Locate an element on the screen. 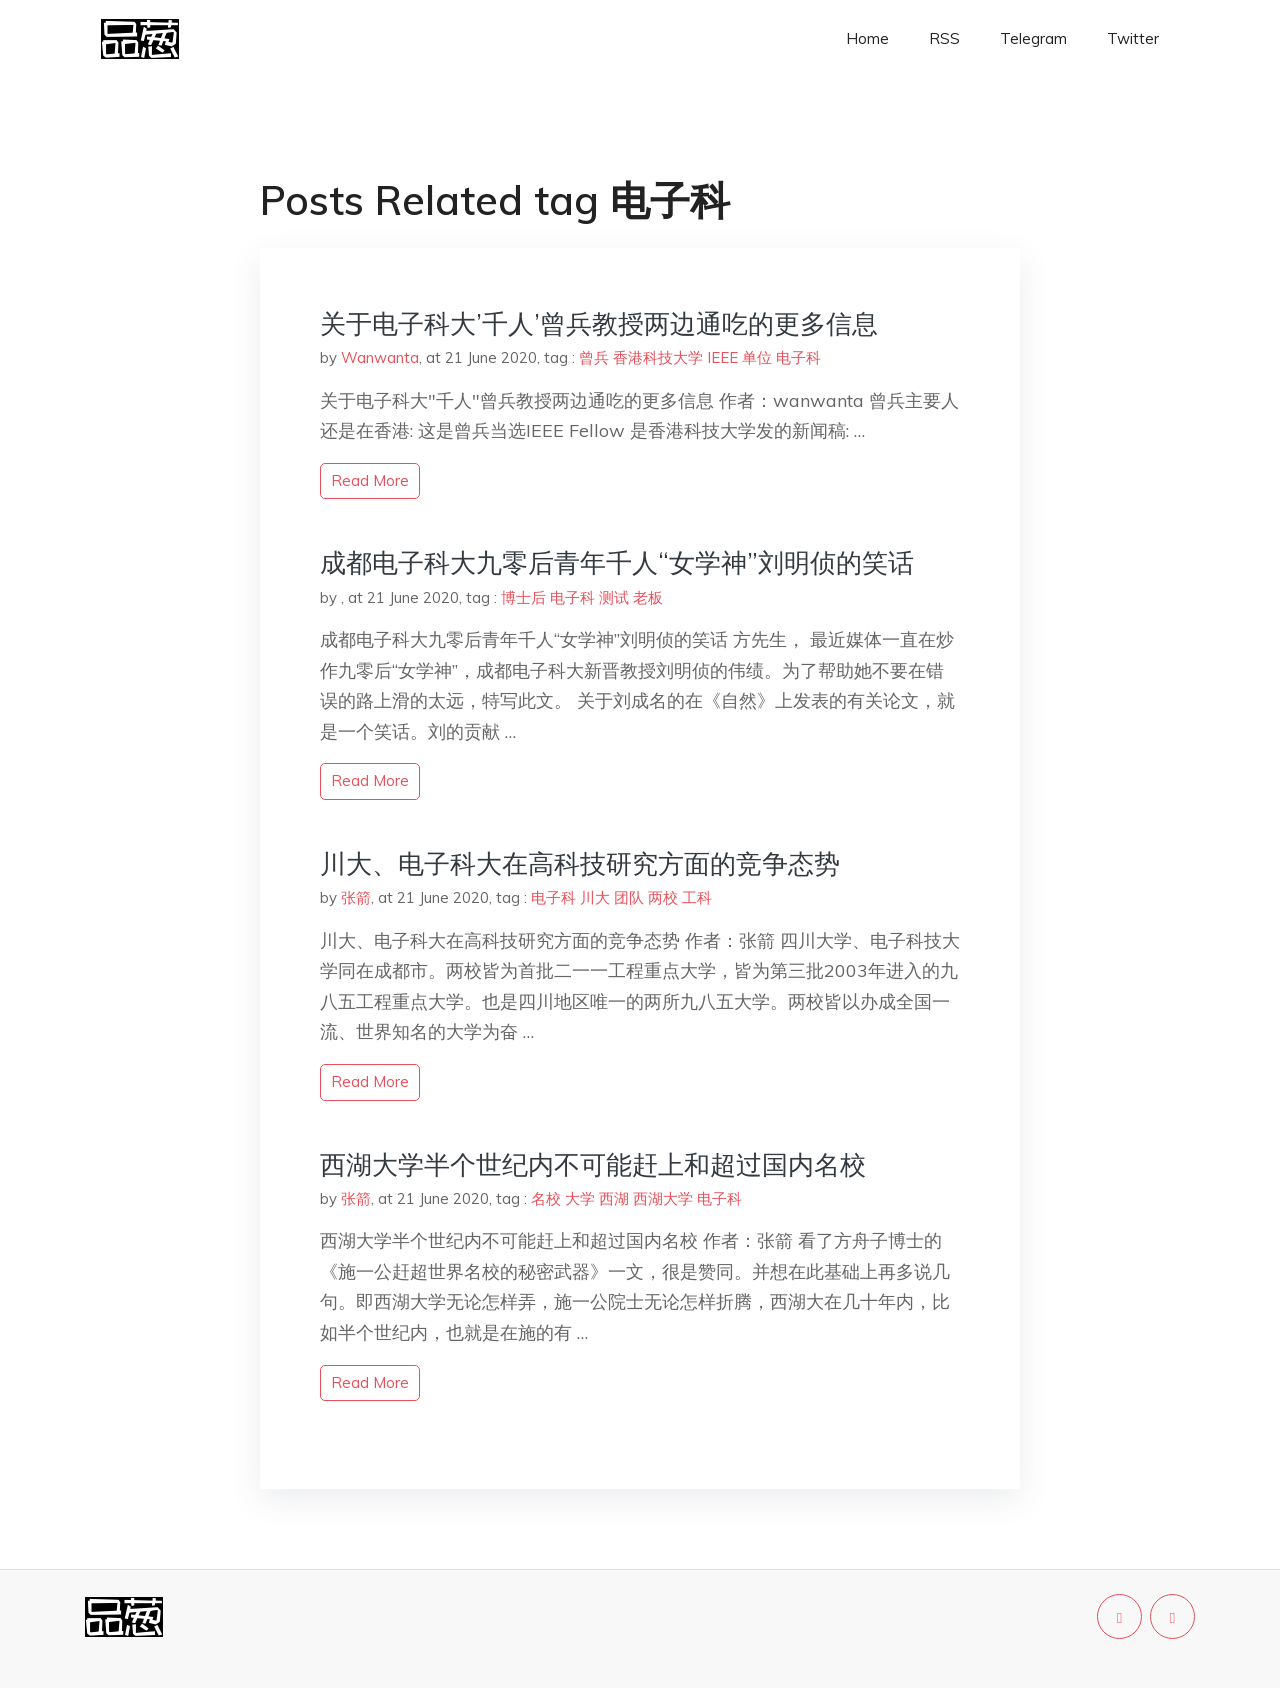 Image resolution: width=1280 pixels, height=1688 pixels. 川大 is located at coordinates (595, 897).